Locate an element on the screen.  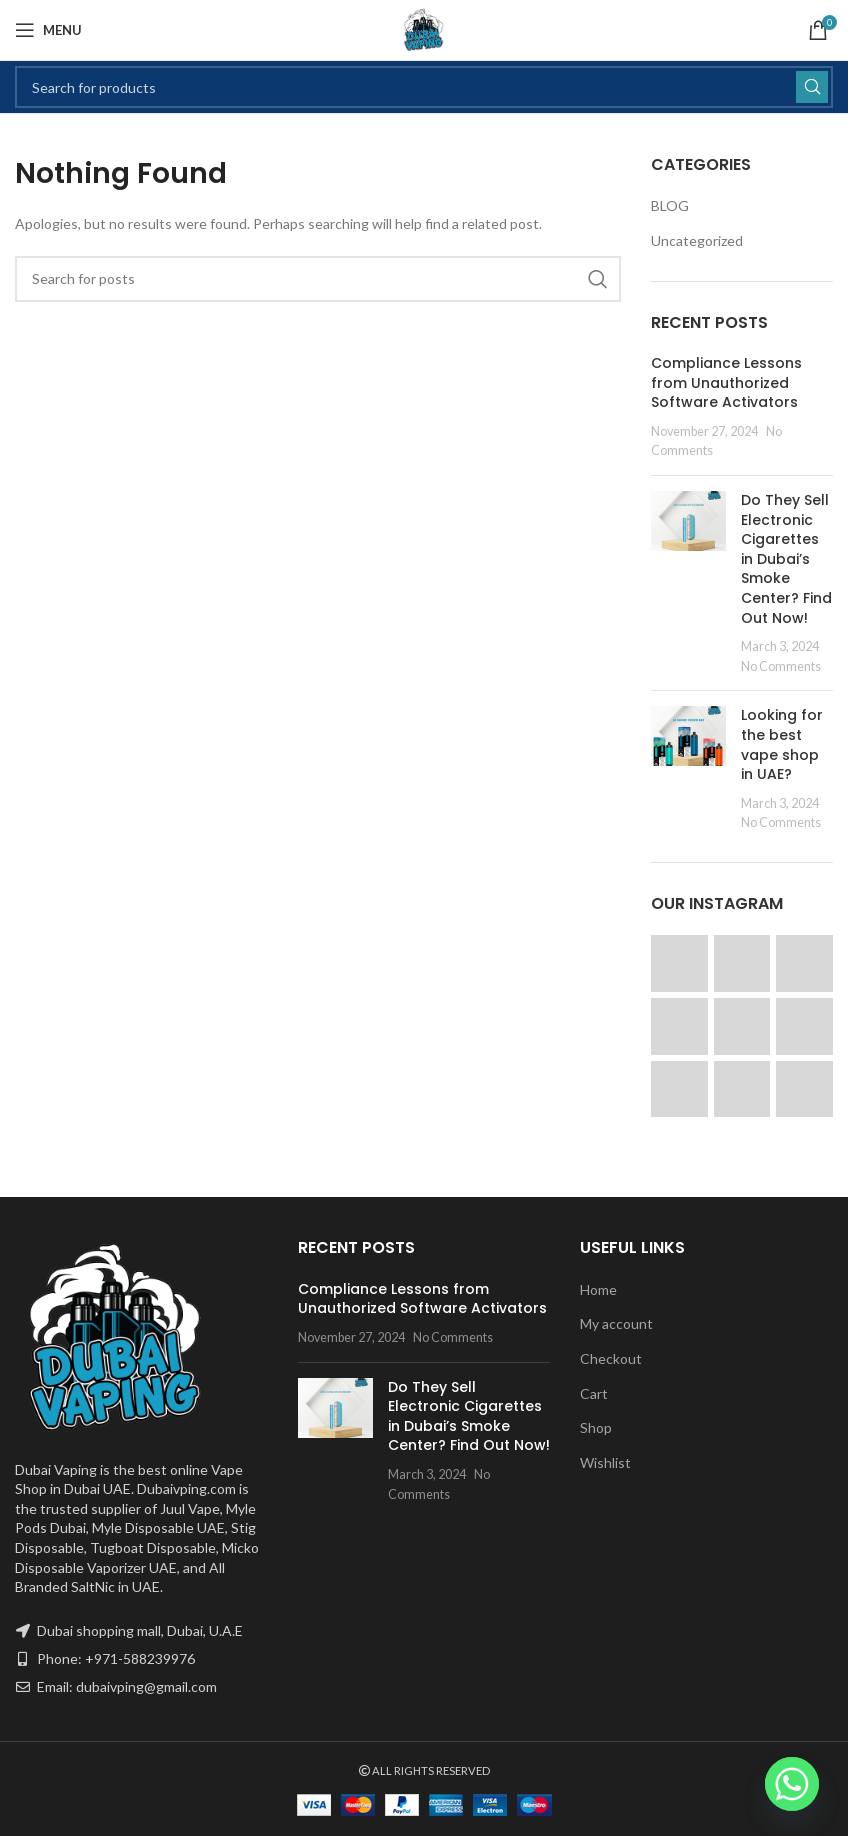
Do They Sell Electronic Cigarettes in Dubai’s Smoke Center? Find Out Now! is located at coordinates (786, 559).